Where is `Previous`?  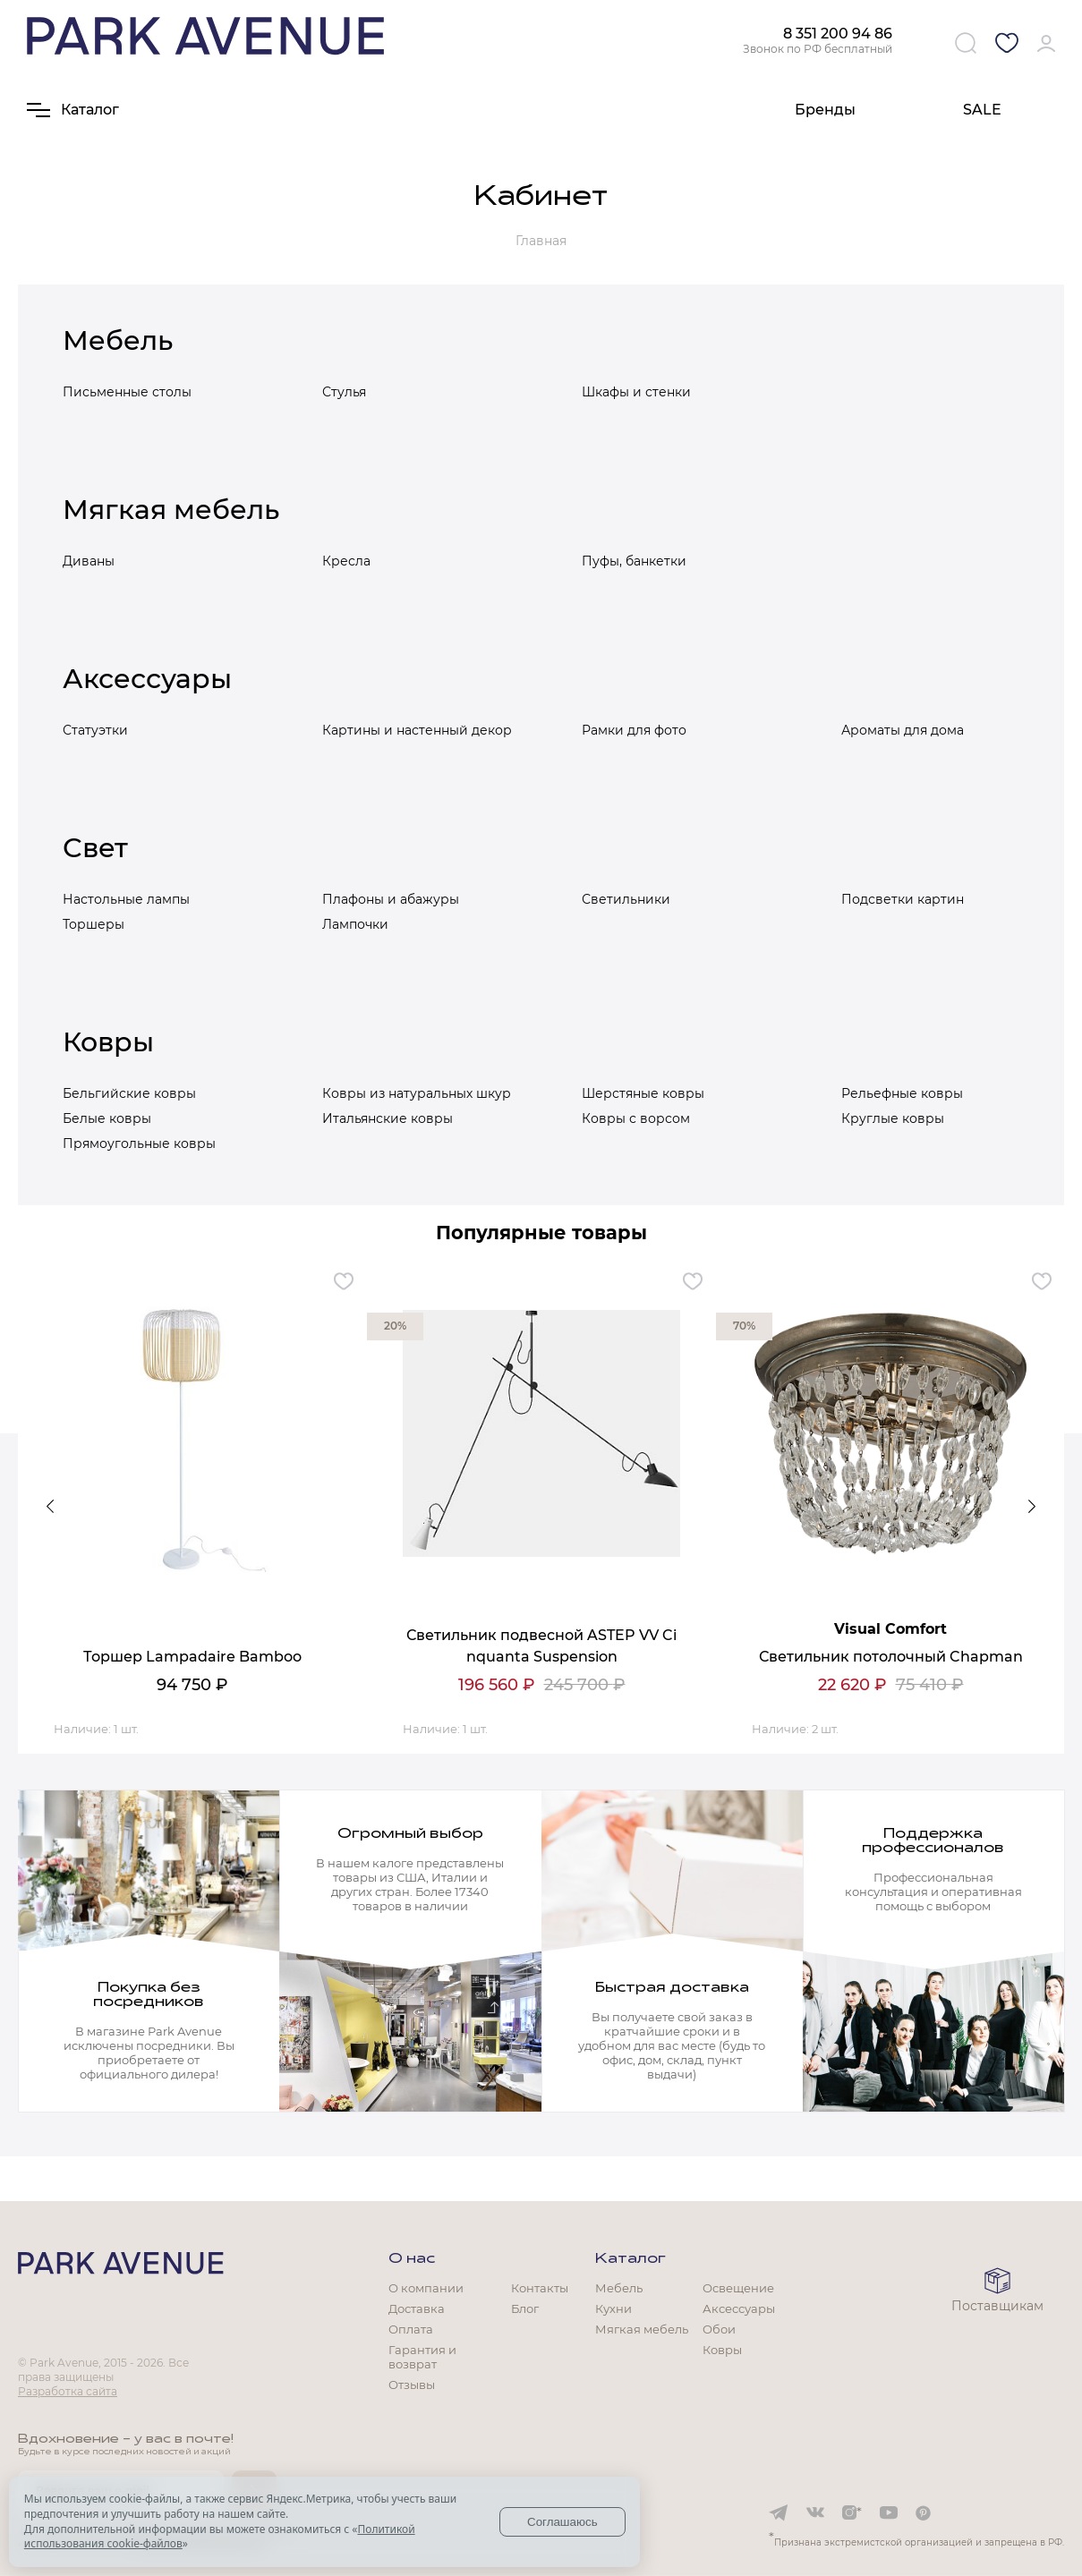
Previous is located at coordinates (50, 1506).